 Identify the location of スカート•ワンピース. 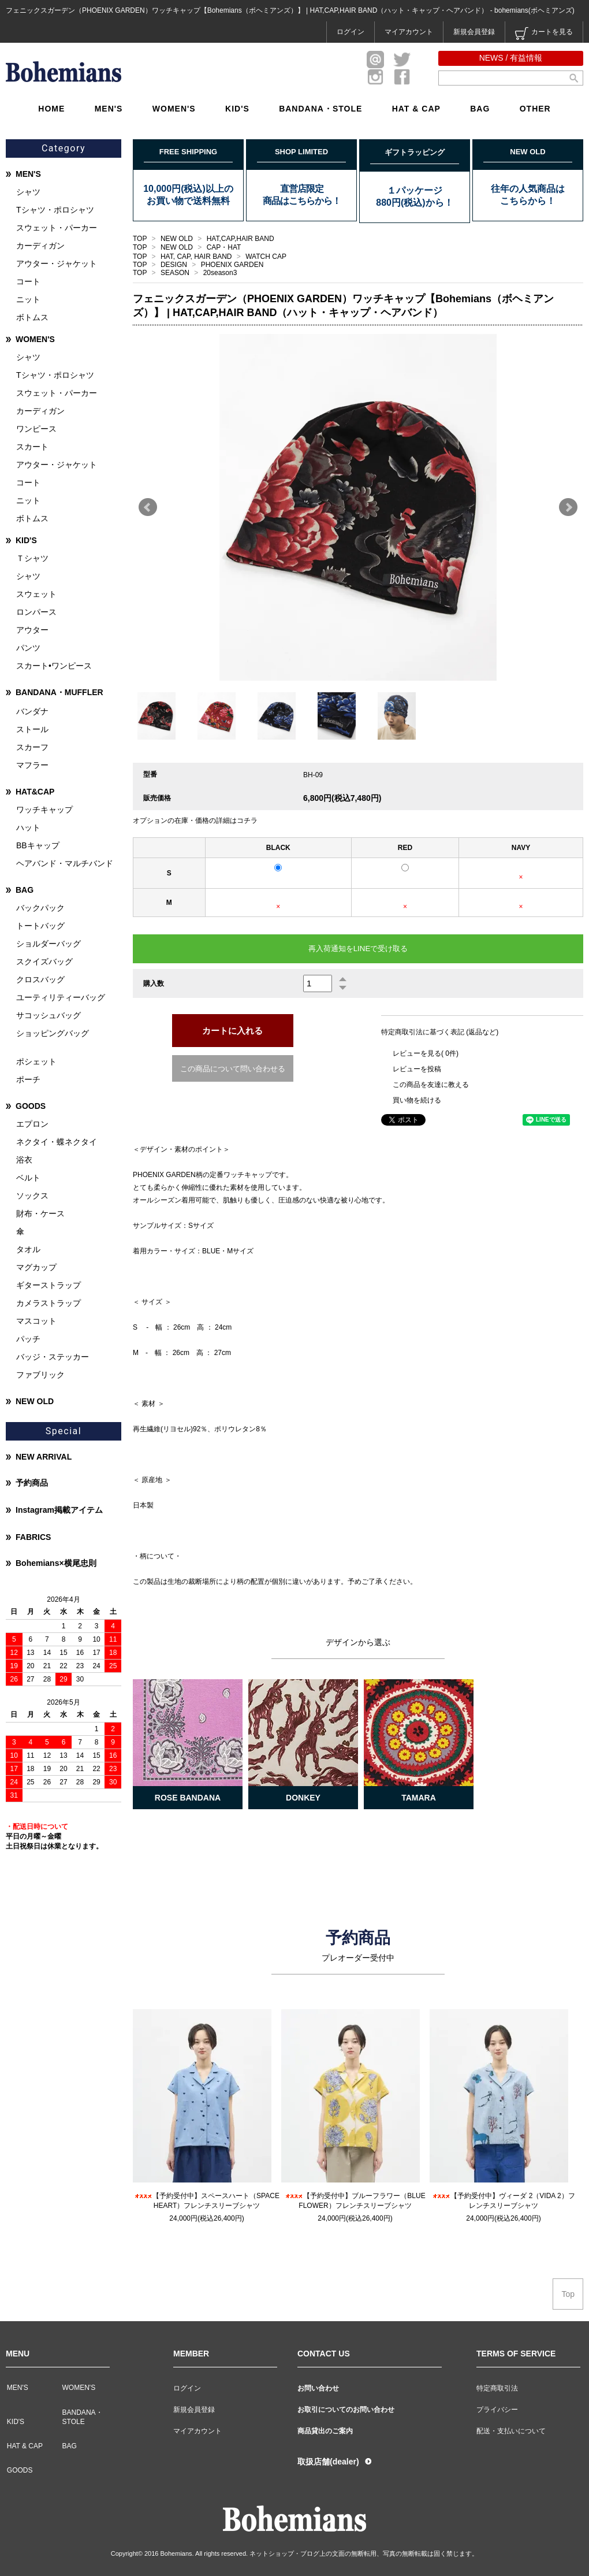
(54, 665).